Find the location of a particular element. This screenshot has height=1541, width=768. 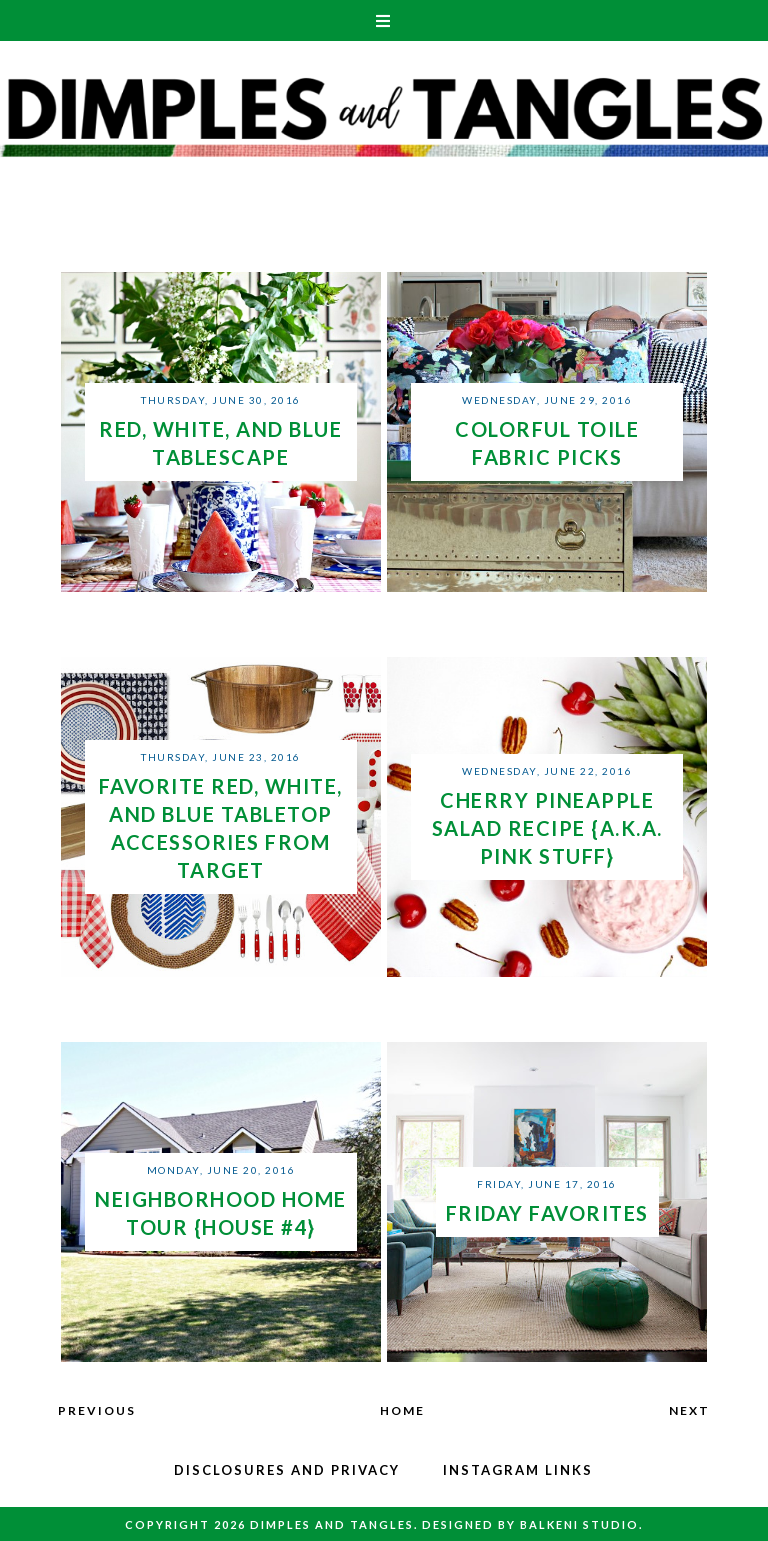

Home is located at coordinates (402, 1410).